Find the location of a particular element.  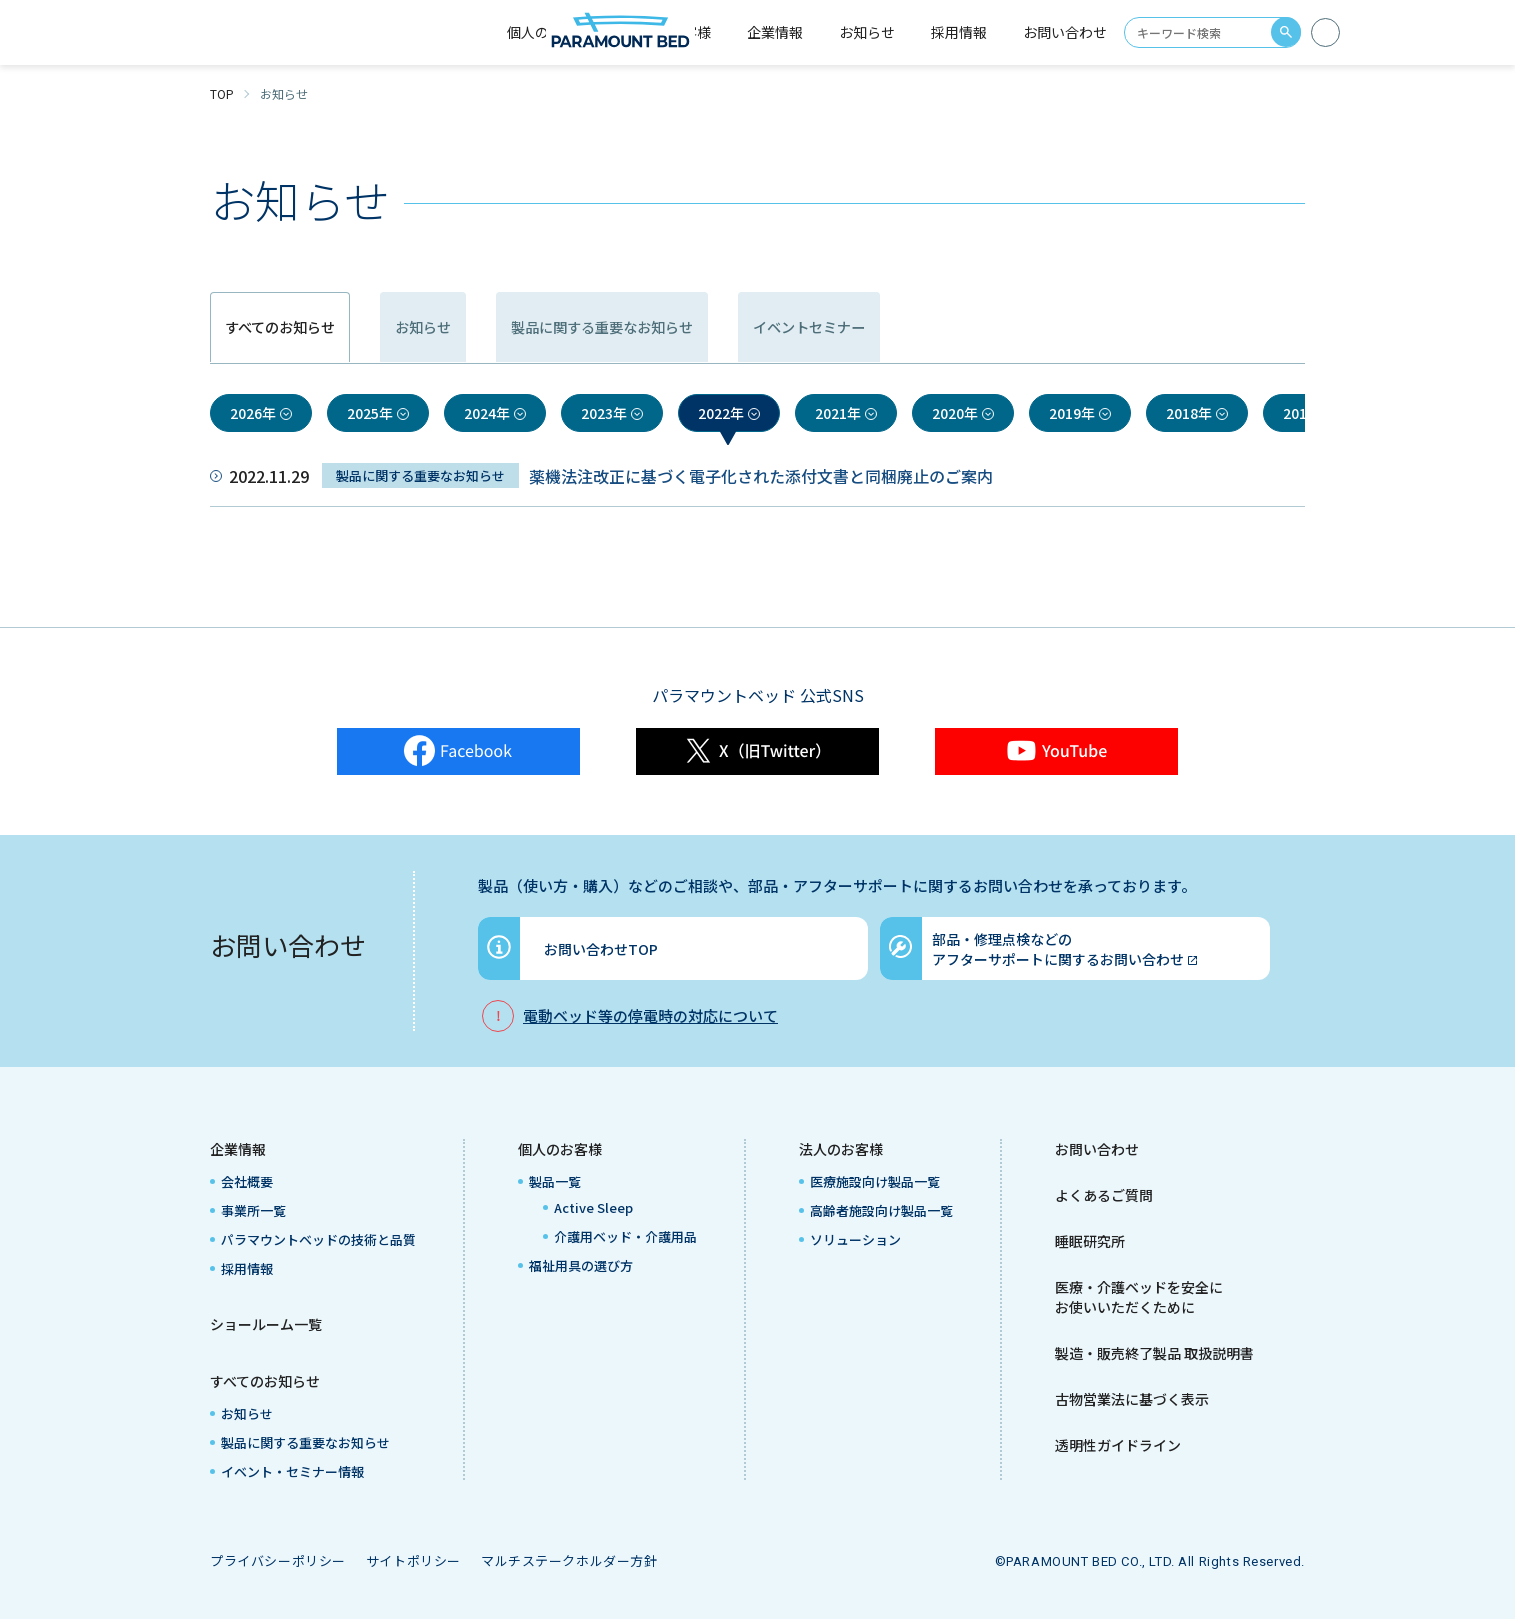

よくあるご質問 is located at coordinates (1104, 1195).